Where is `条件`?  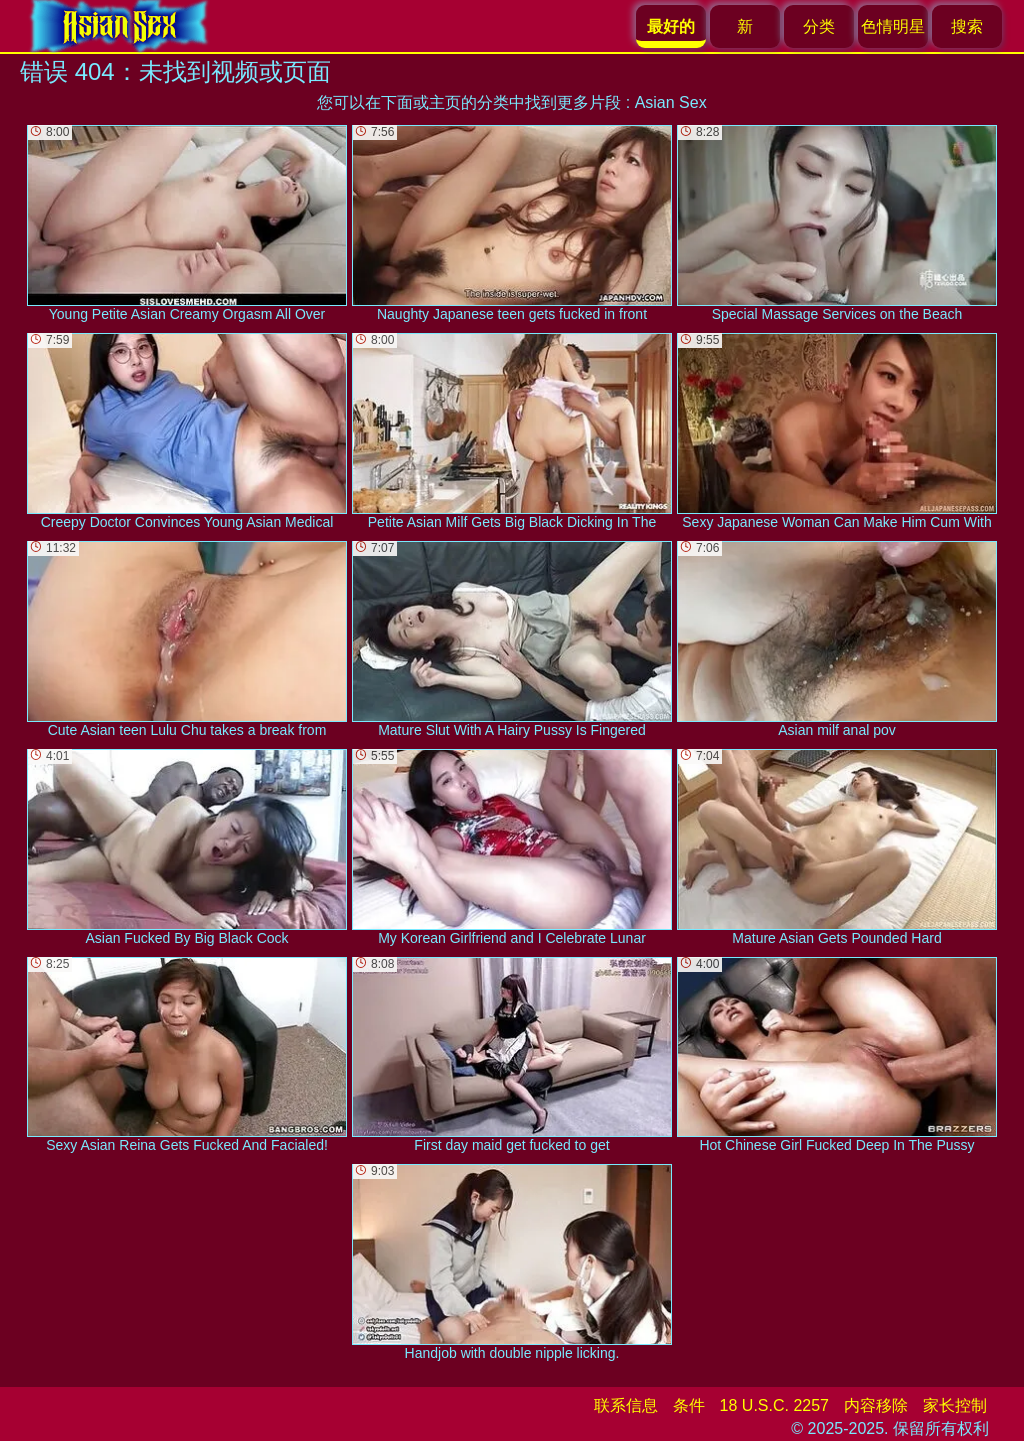
条件 is located at coordinates (689, 1405).